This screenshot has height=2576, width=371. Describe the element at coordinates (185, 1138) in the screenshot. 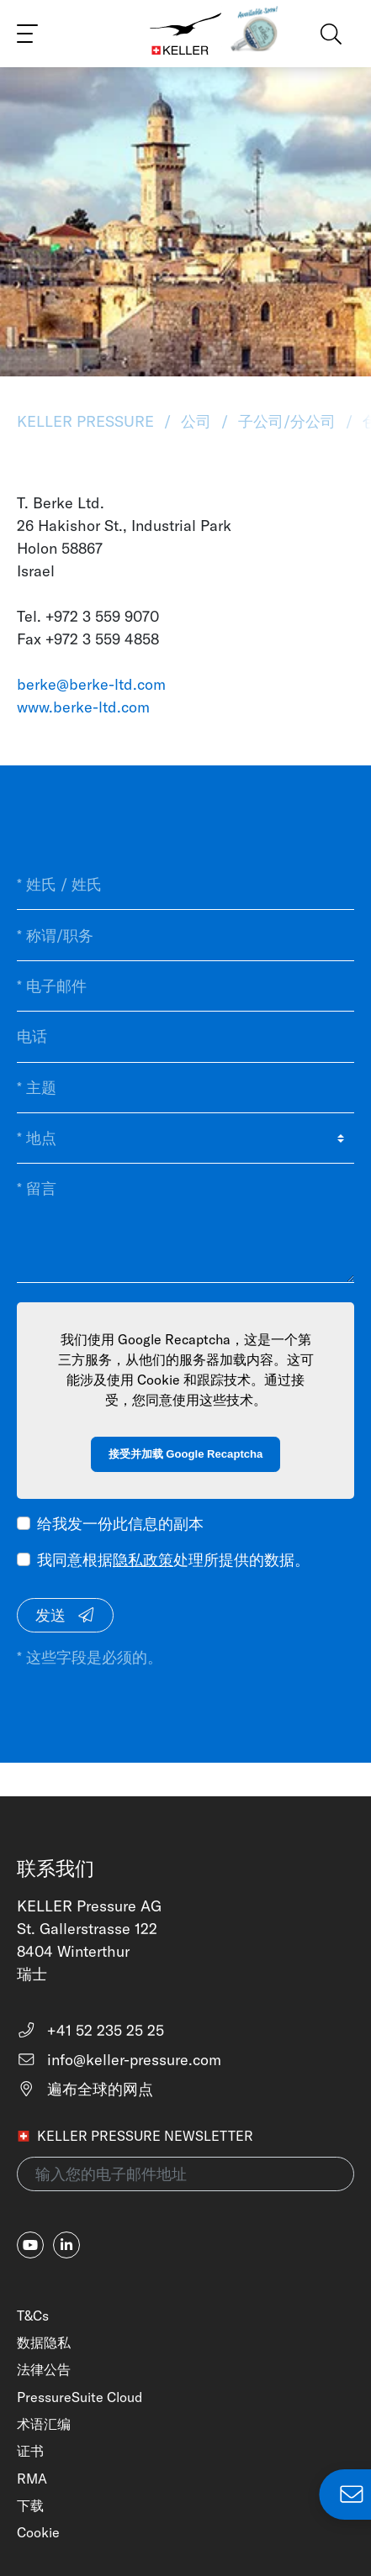

I see `[* 地点]` at that location.